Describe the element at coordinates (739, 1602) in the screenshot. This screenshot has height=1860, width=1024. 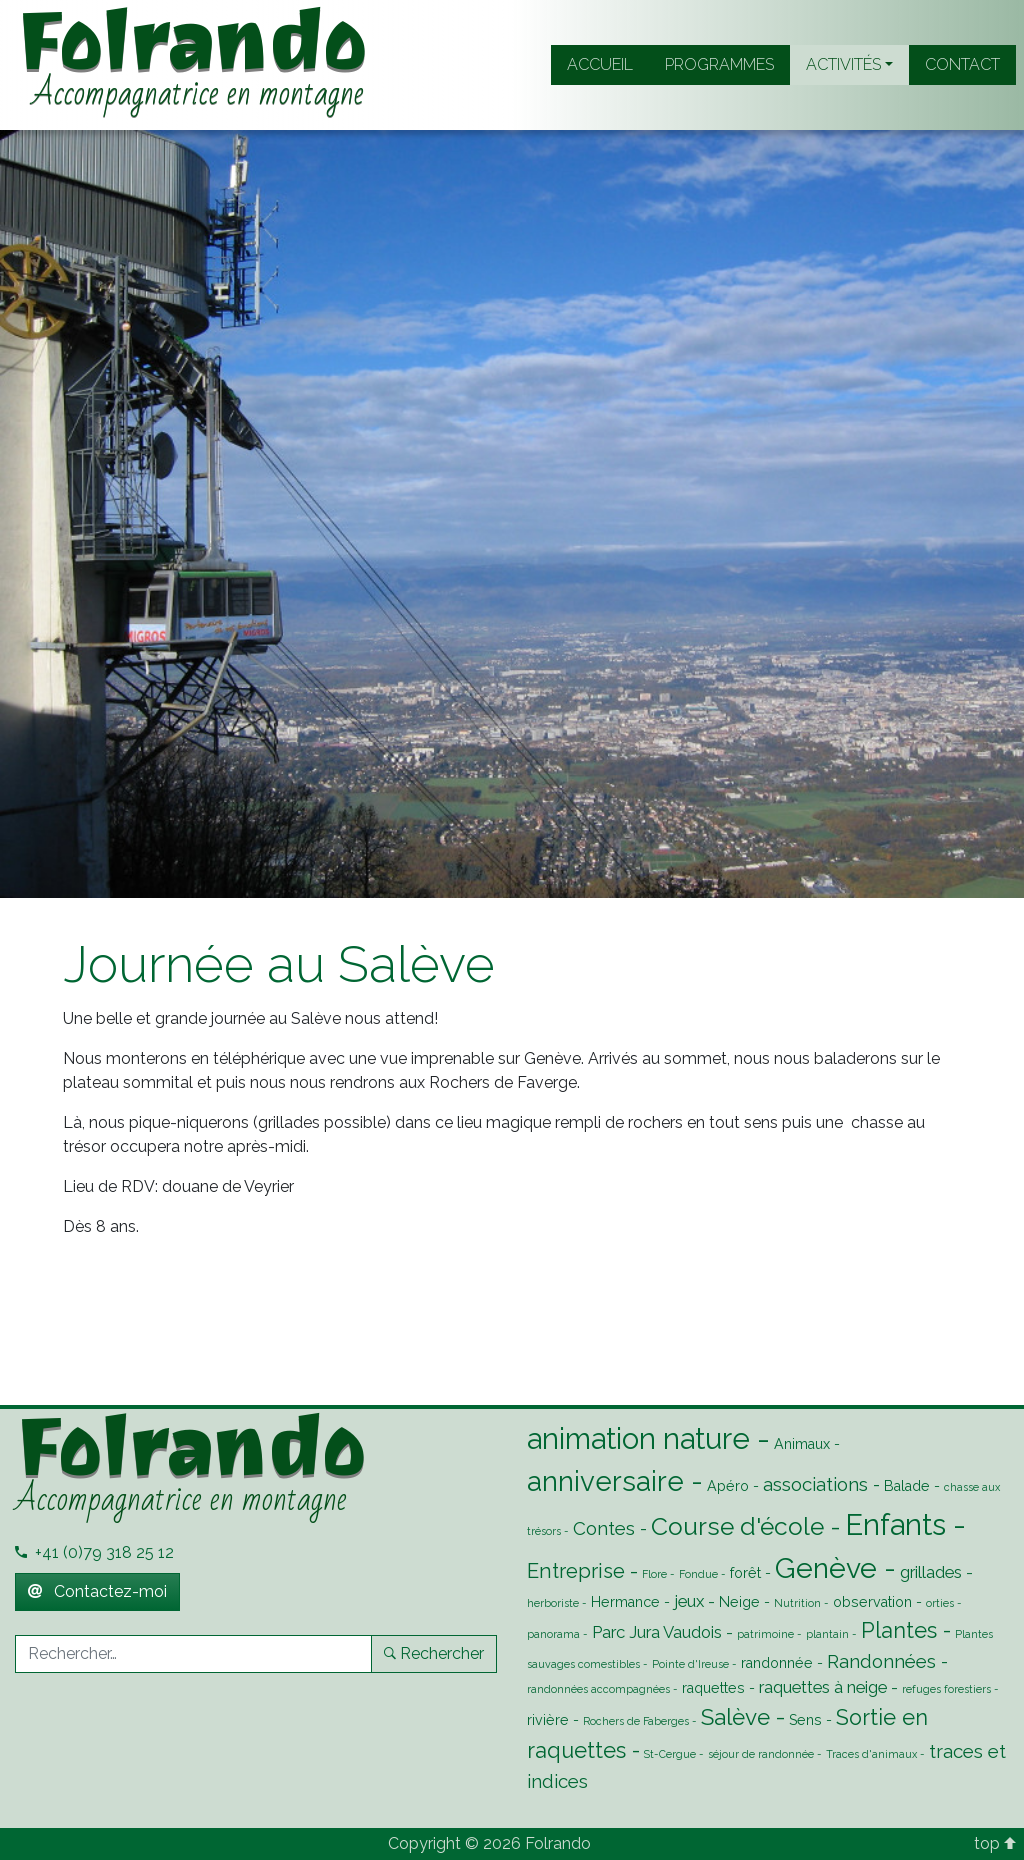
I see `Neige [Neige (2 éléments)]` at that location.